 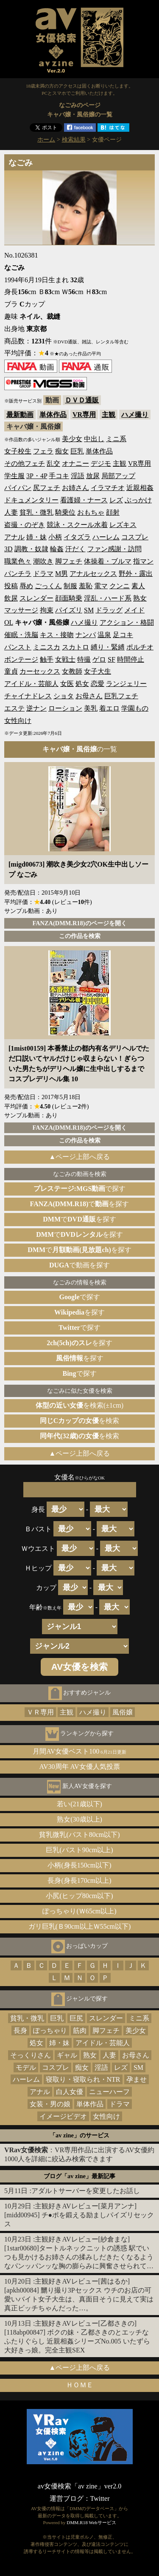 What do you see at coordinates (77, 537) in the screenshot?
I see `イタズラ` at bounding box center [77, 537].